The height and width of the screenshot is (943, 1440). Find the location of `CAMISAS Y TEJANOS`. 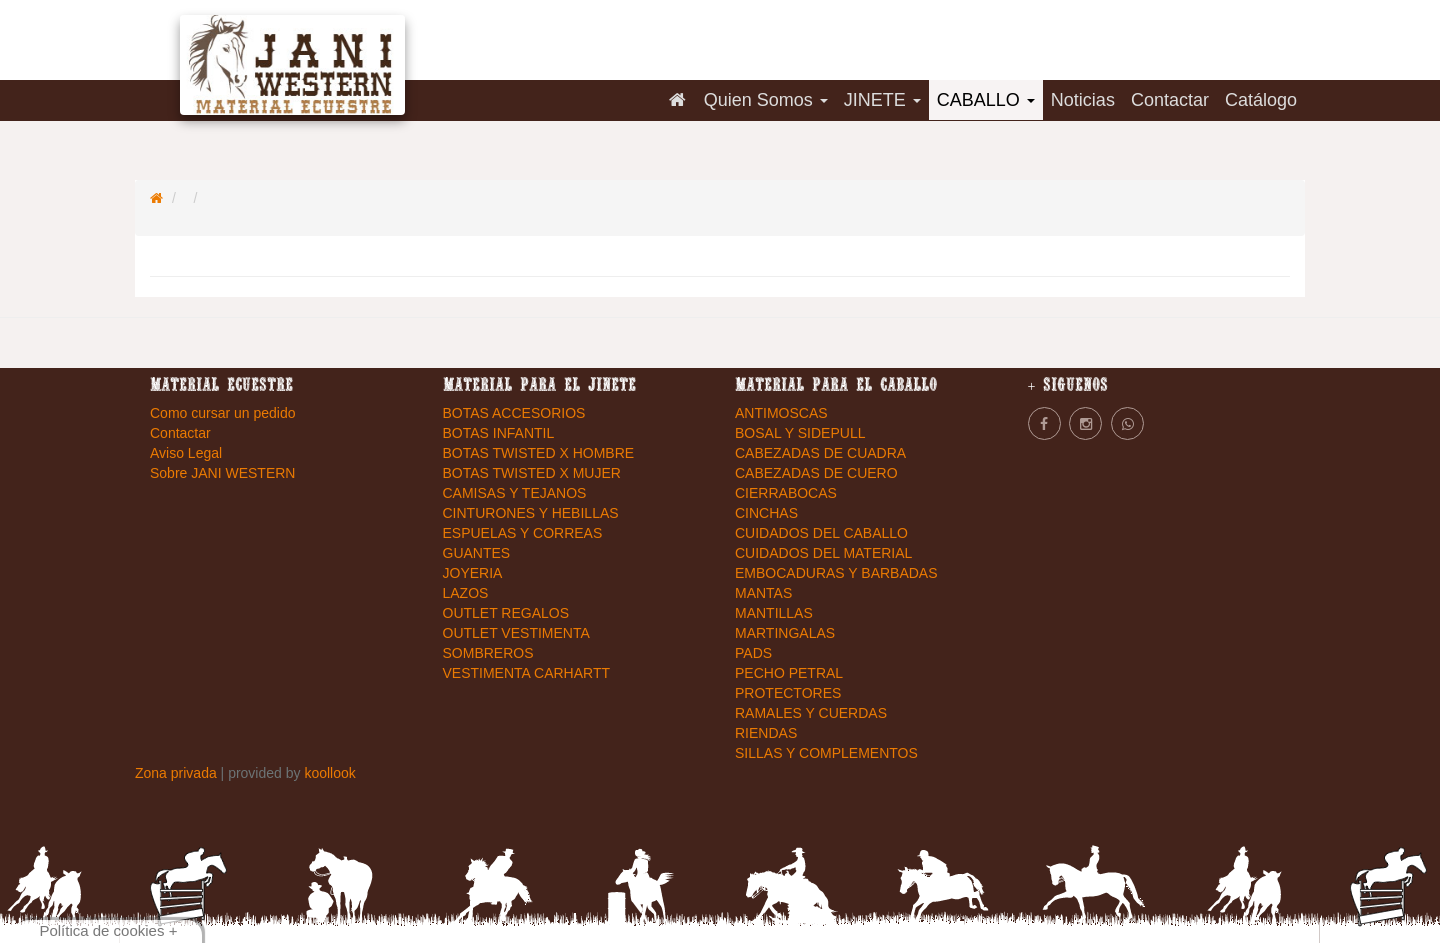

CAMISAS Y TEJANOS is located at coordinates (515, 493).